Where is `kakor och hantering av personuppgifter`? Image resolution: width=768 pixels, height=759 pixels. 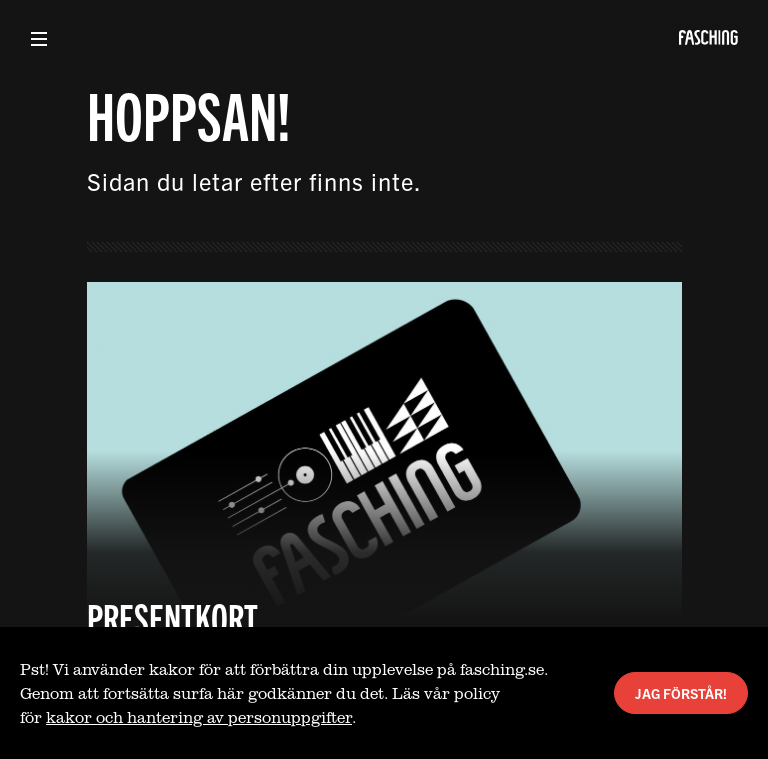 kakor och hantering av personuppgifter is located at coordinates (199, 717).